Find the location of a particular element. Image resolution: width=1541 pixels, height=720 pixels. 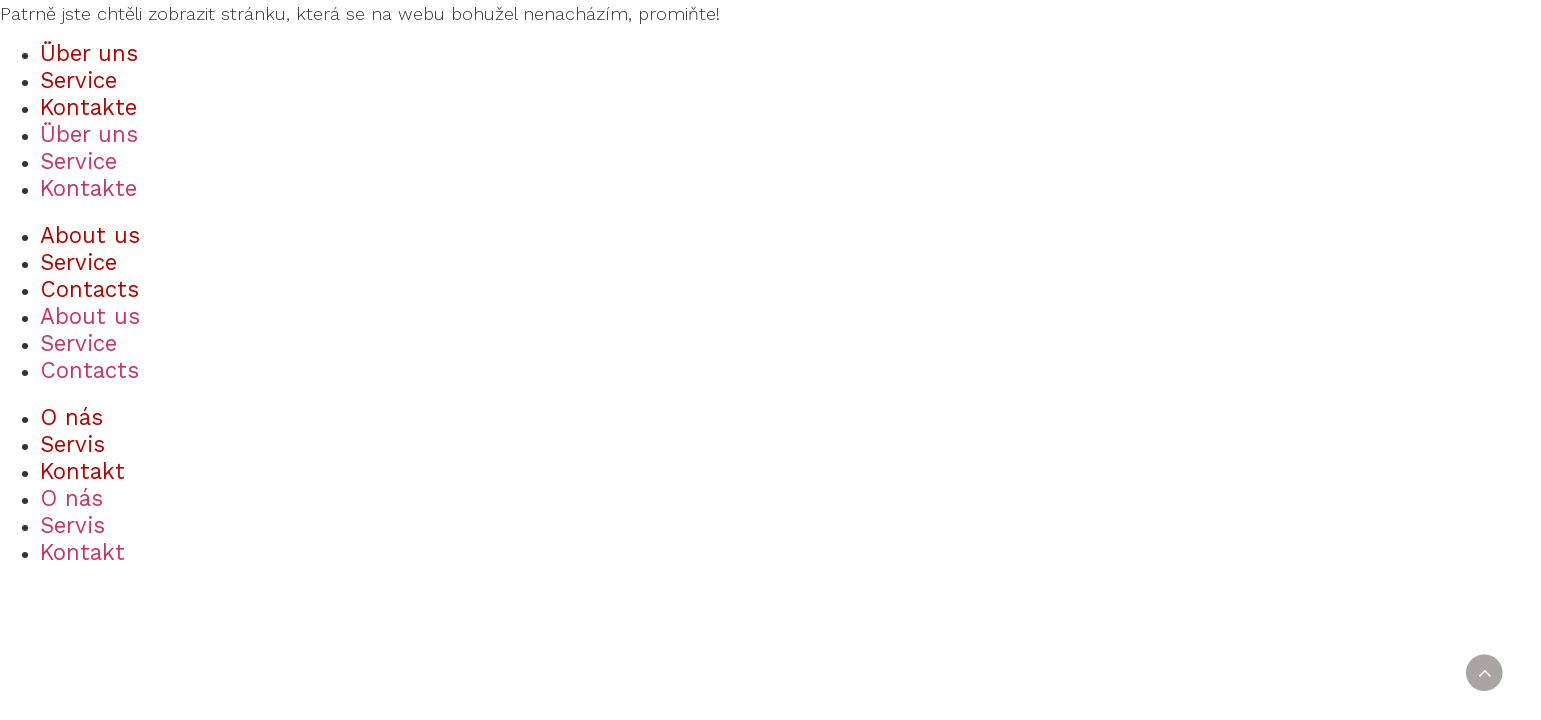

Servis is located at coordinates (72, 444).